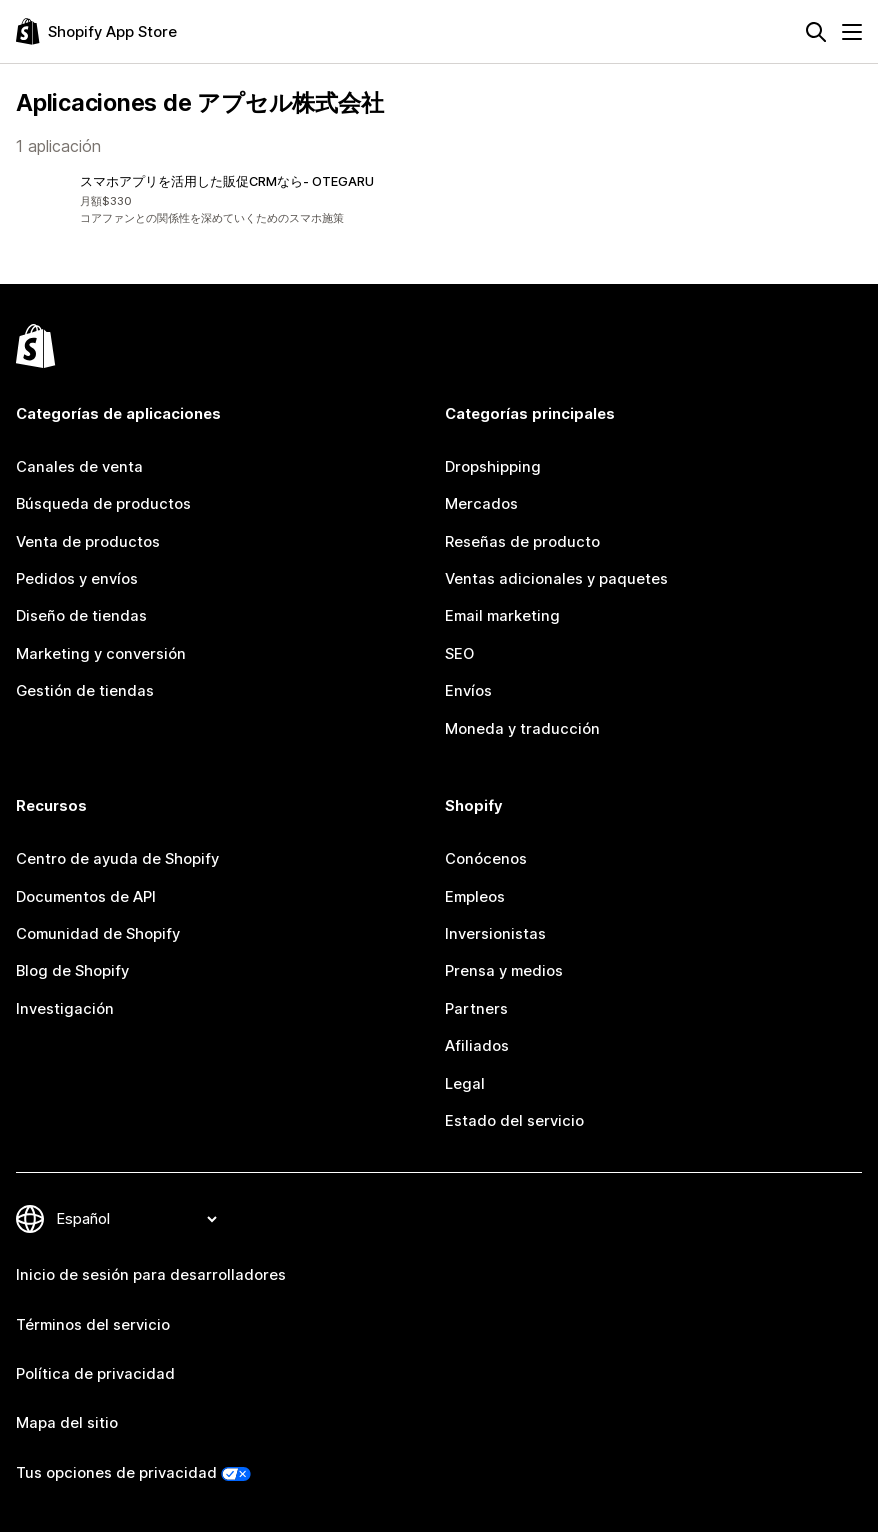  I want to click on Investigación, so click(65, 1009).